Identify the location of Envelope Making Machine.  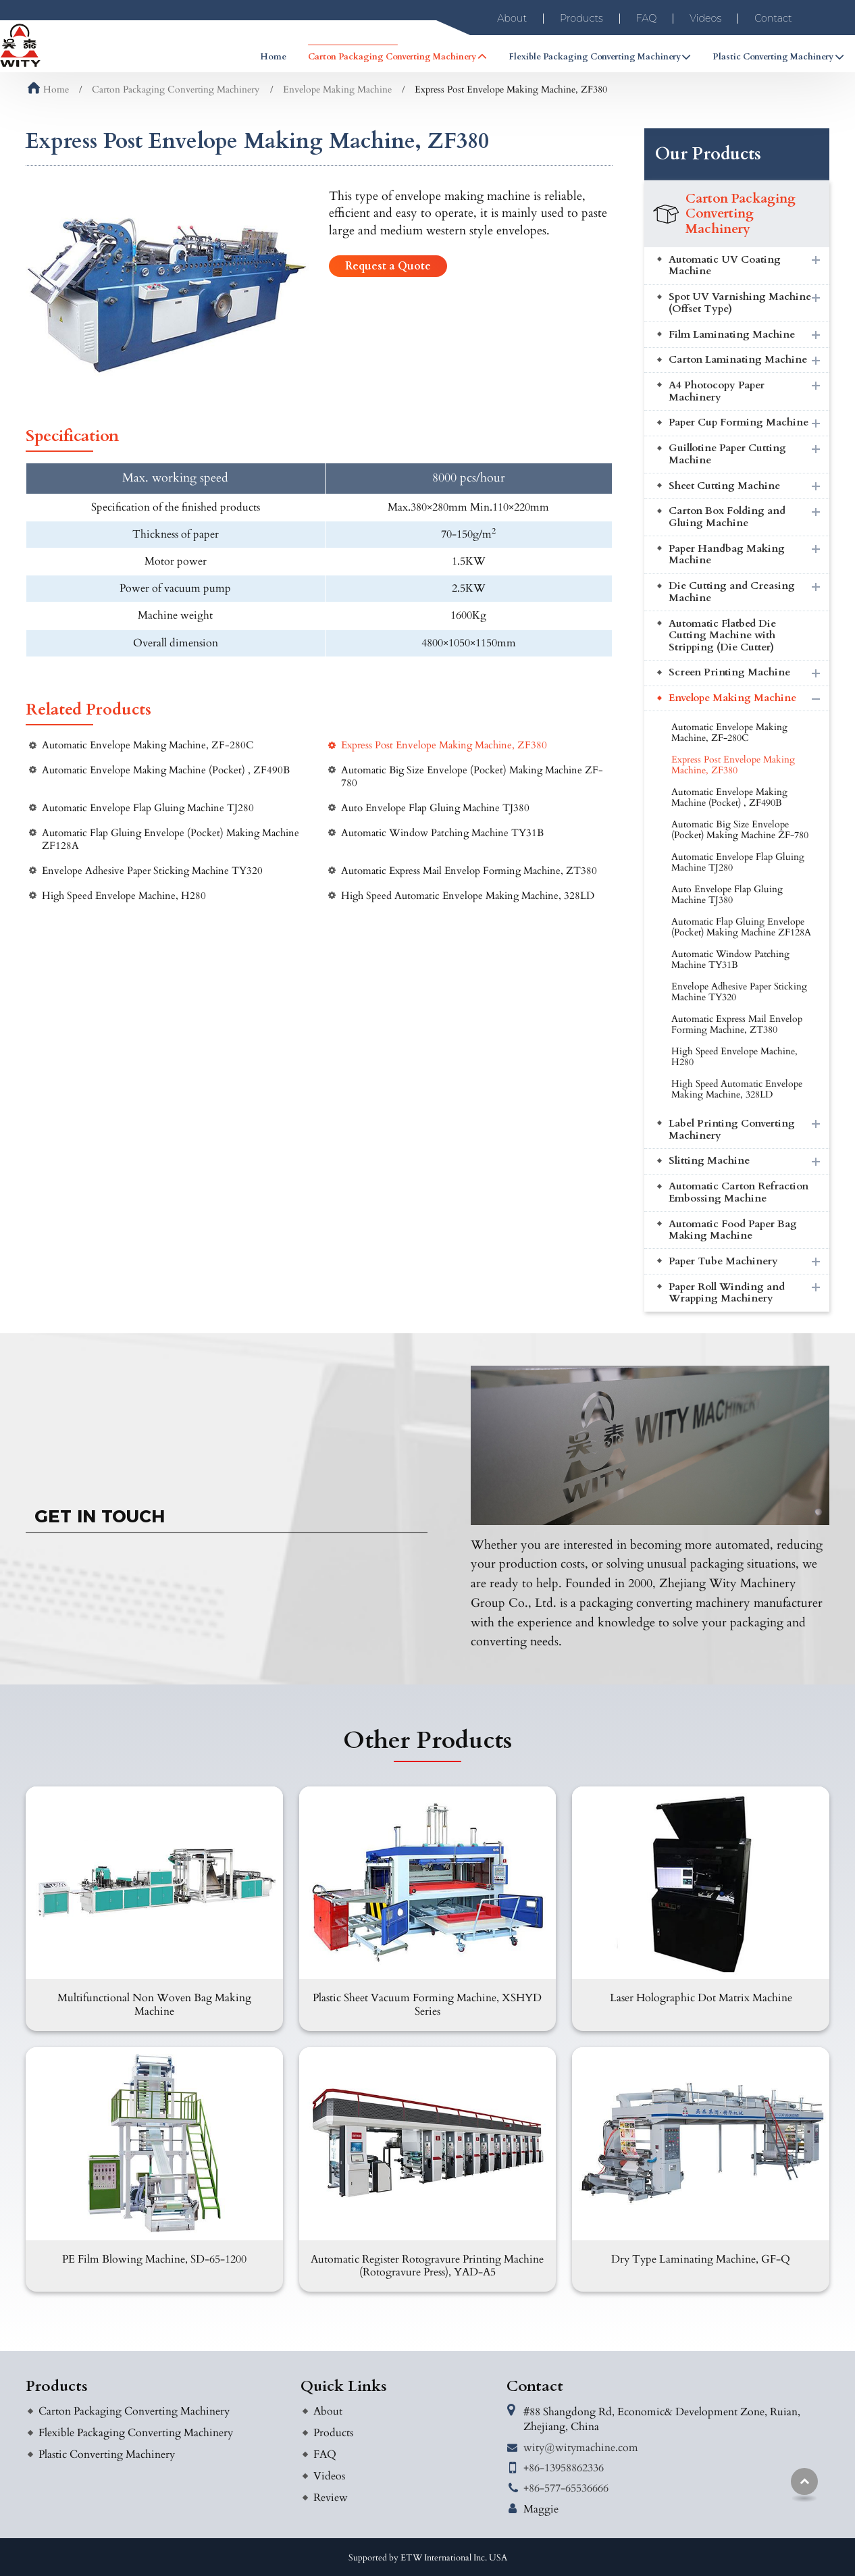
(337, 89).